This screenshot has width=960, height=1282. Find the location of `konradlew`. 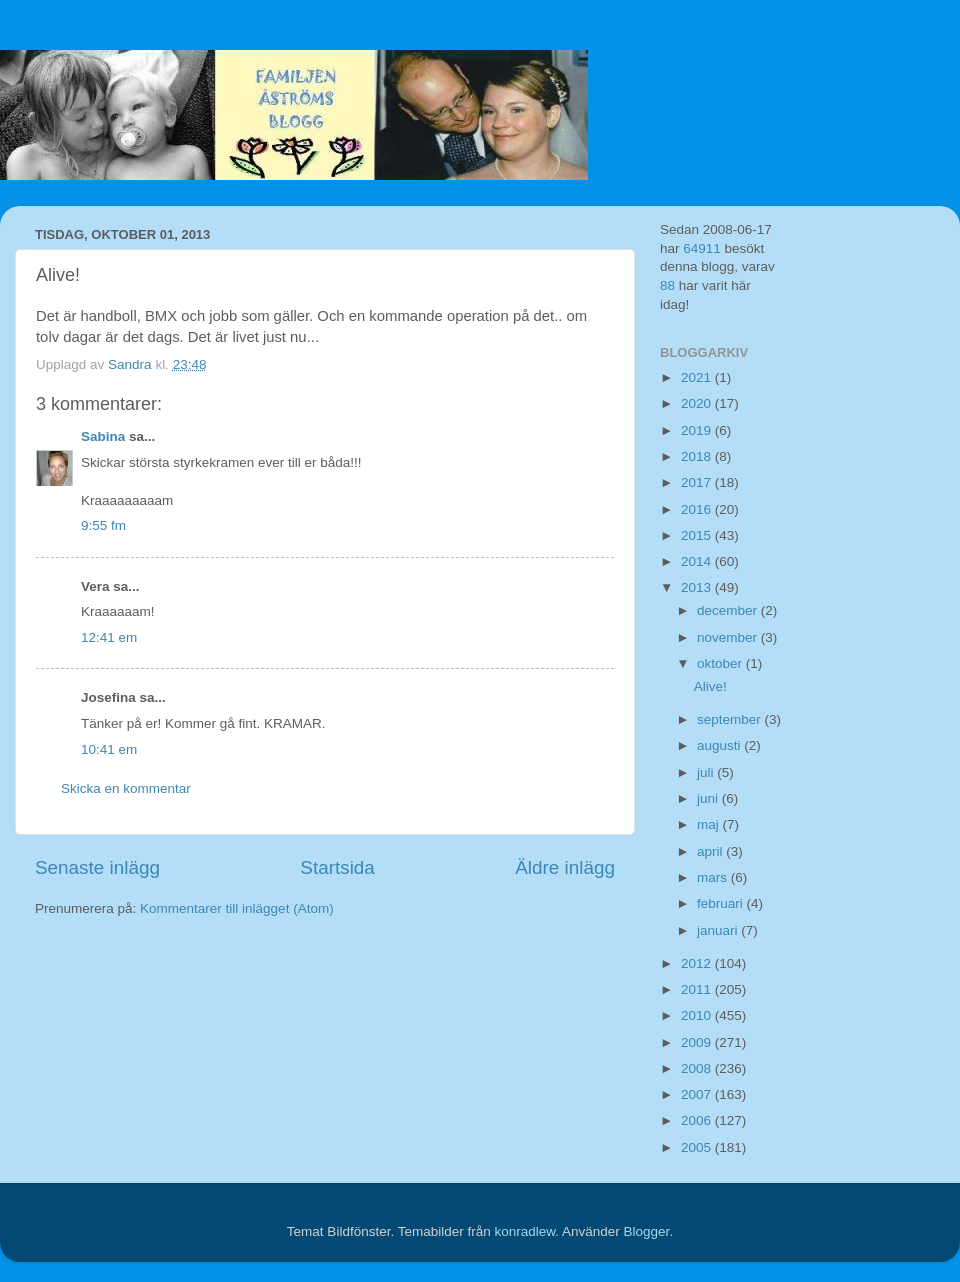

konradlew is located at coordinates (524, 1231).